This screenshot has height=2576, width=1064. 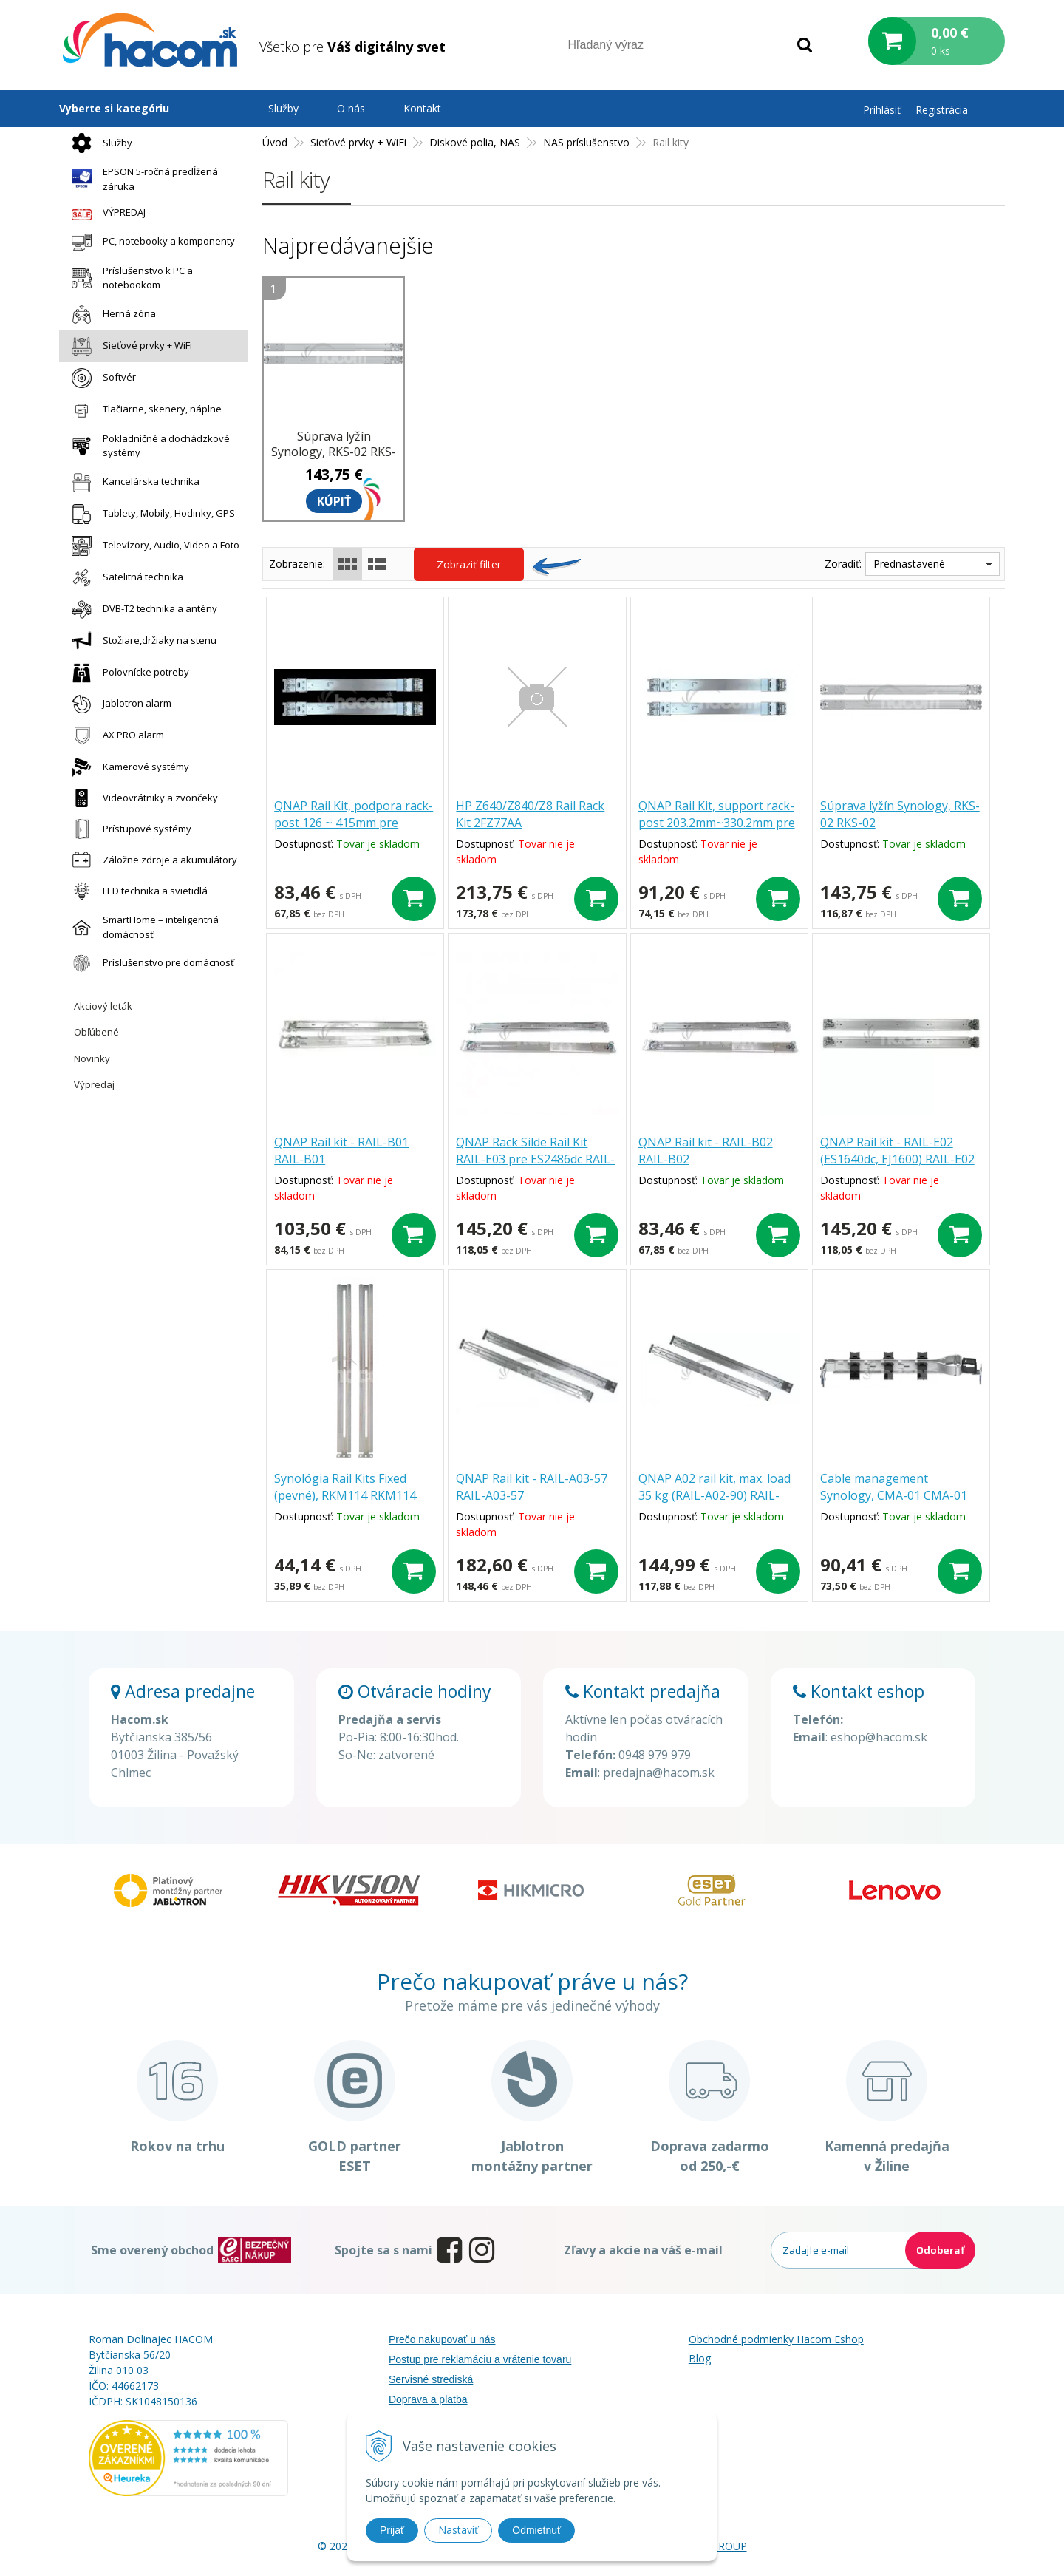 I want to click on Prijať, so click(x=392, y=2530).